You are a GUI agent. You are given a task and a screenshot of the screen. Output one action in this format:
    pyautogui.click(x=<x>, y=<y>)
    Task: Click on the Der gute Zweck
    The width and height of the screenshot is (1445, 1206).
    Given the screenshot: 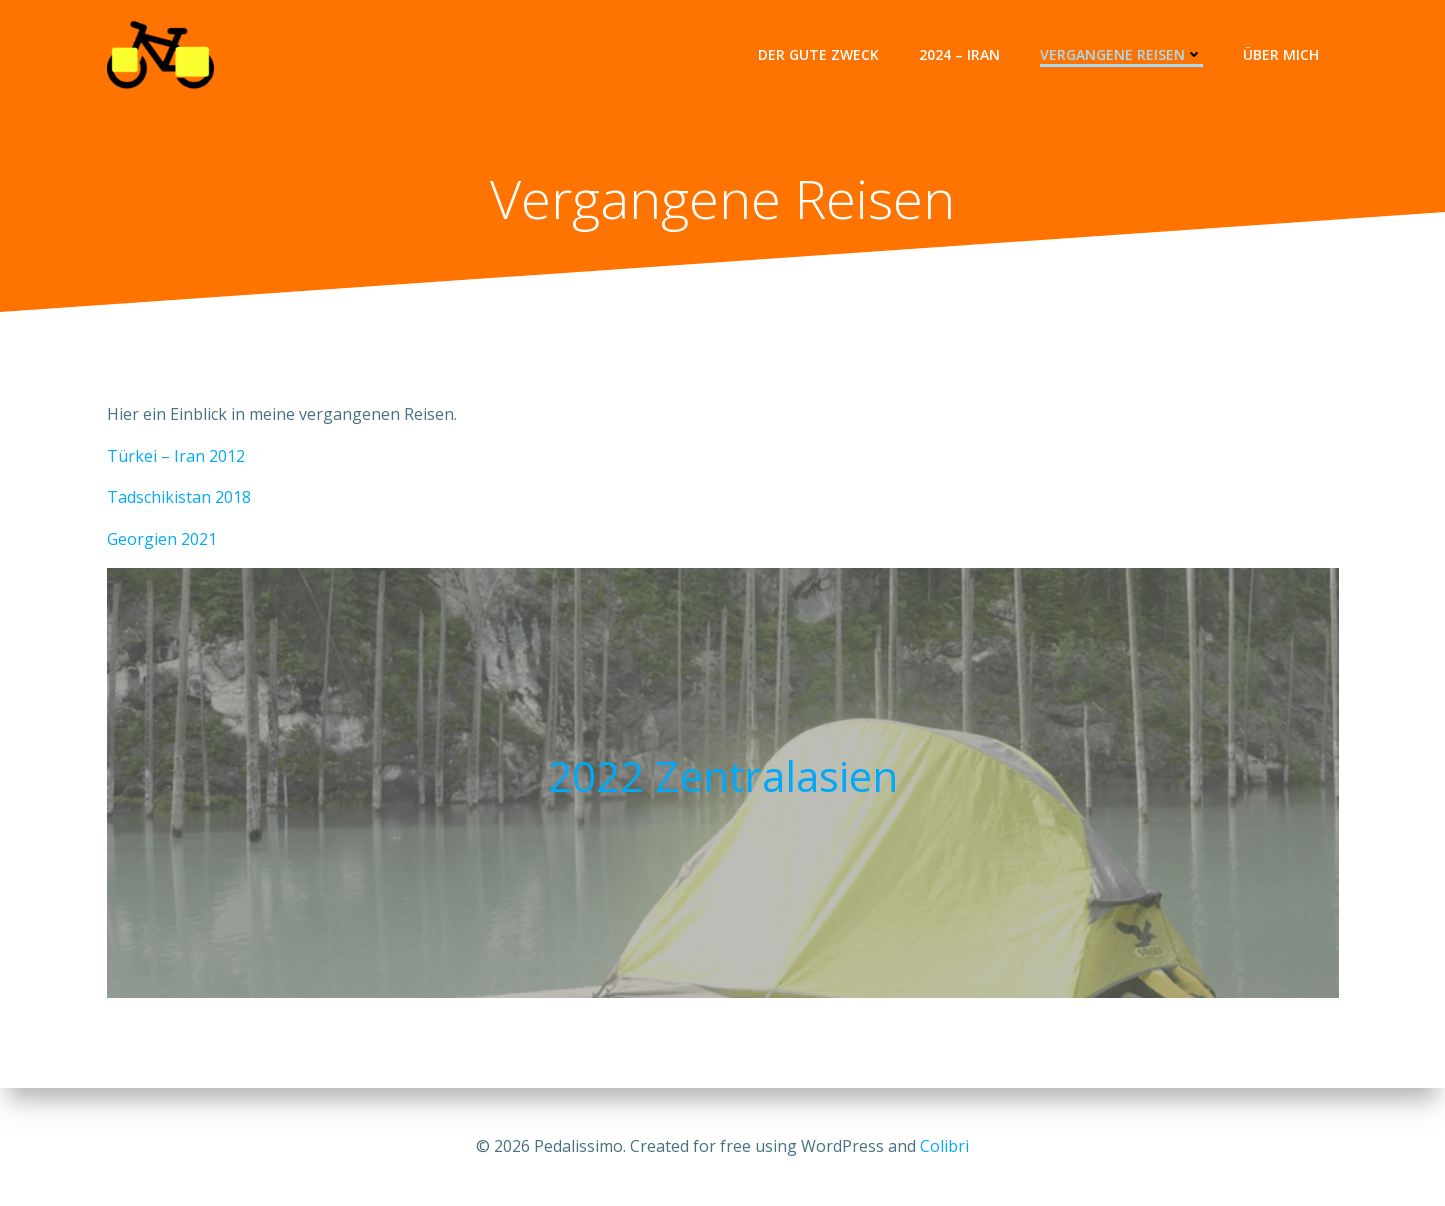 What is the action you would take?
    pyautogui.click(x=818, y=54)
    